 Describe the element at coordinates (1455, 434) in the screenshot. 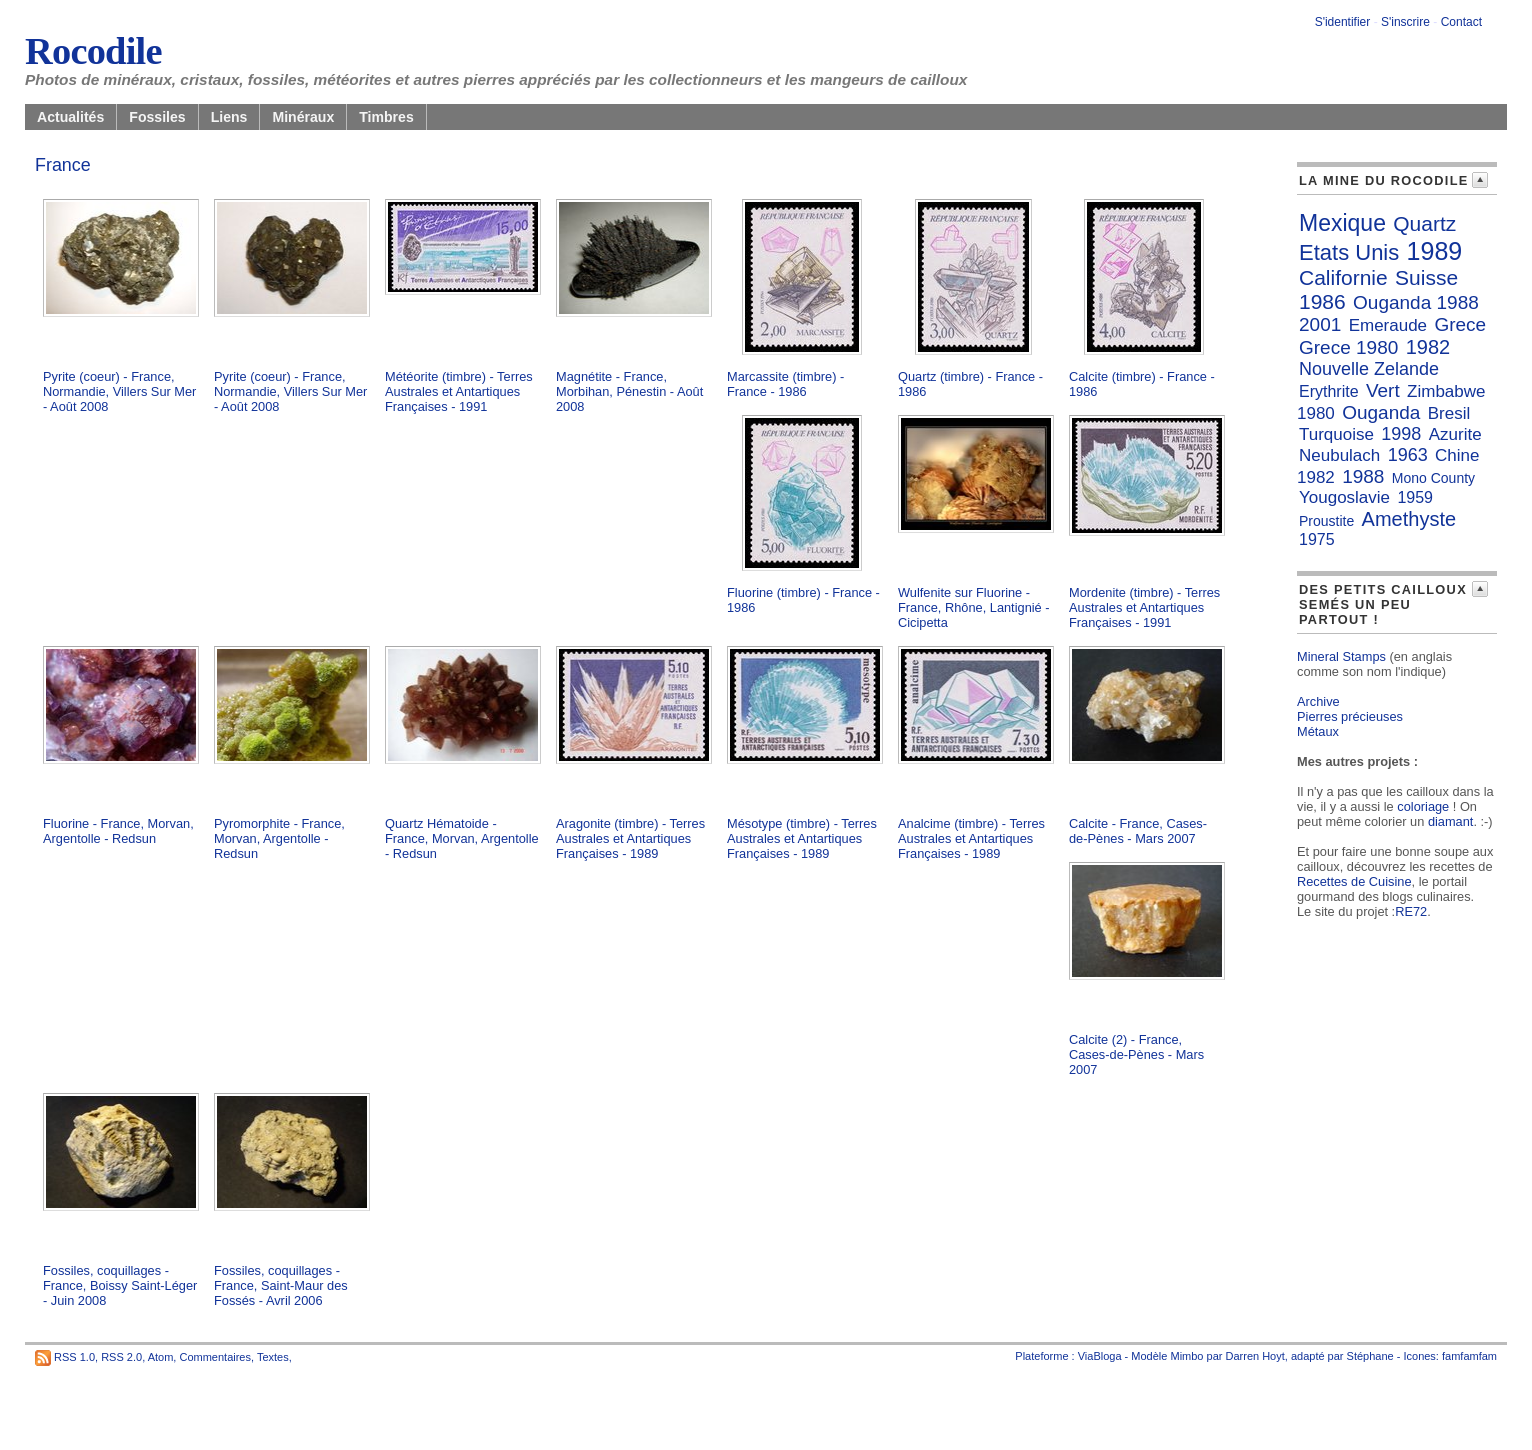

I see `Azurite` at that location.